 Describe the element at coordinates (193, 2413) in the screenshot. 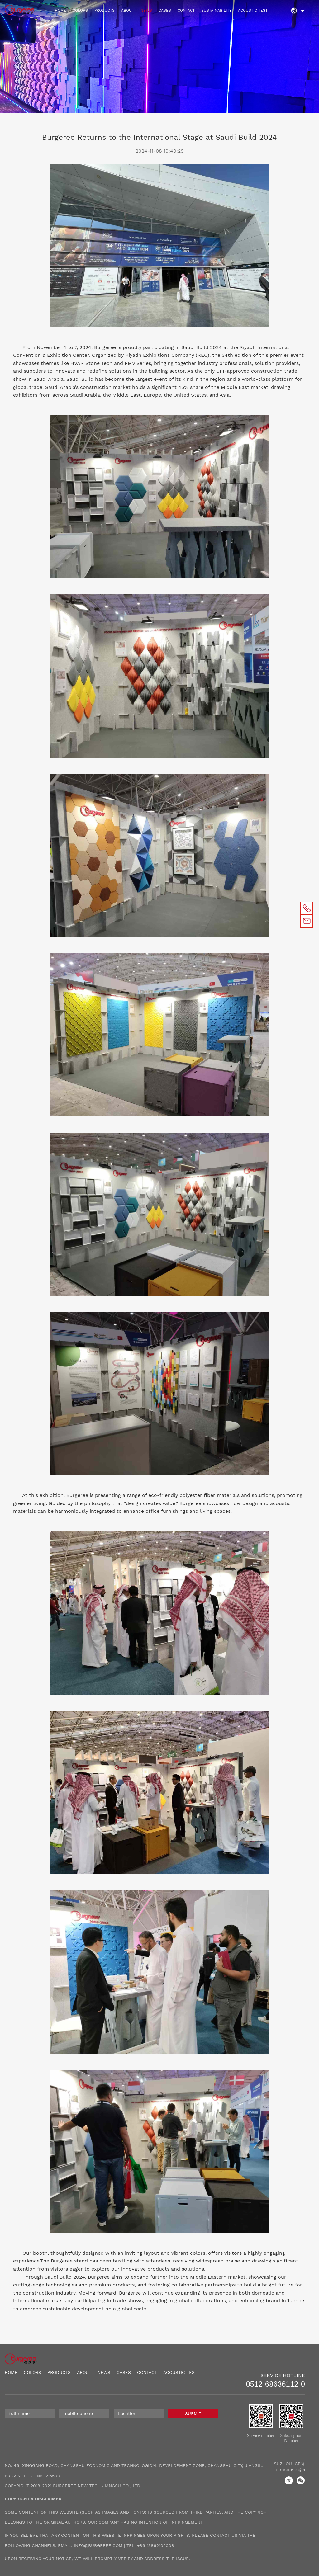

I see `SUBMIT` at that location.